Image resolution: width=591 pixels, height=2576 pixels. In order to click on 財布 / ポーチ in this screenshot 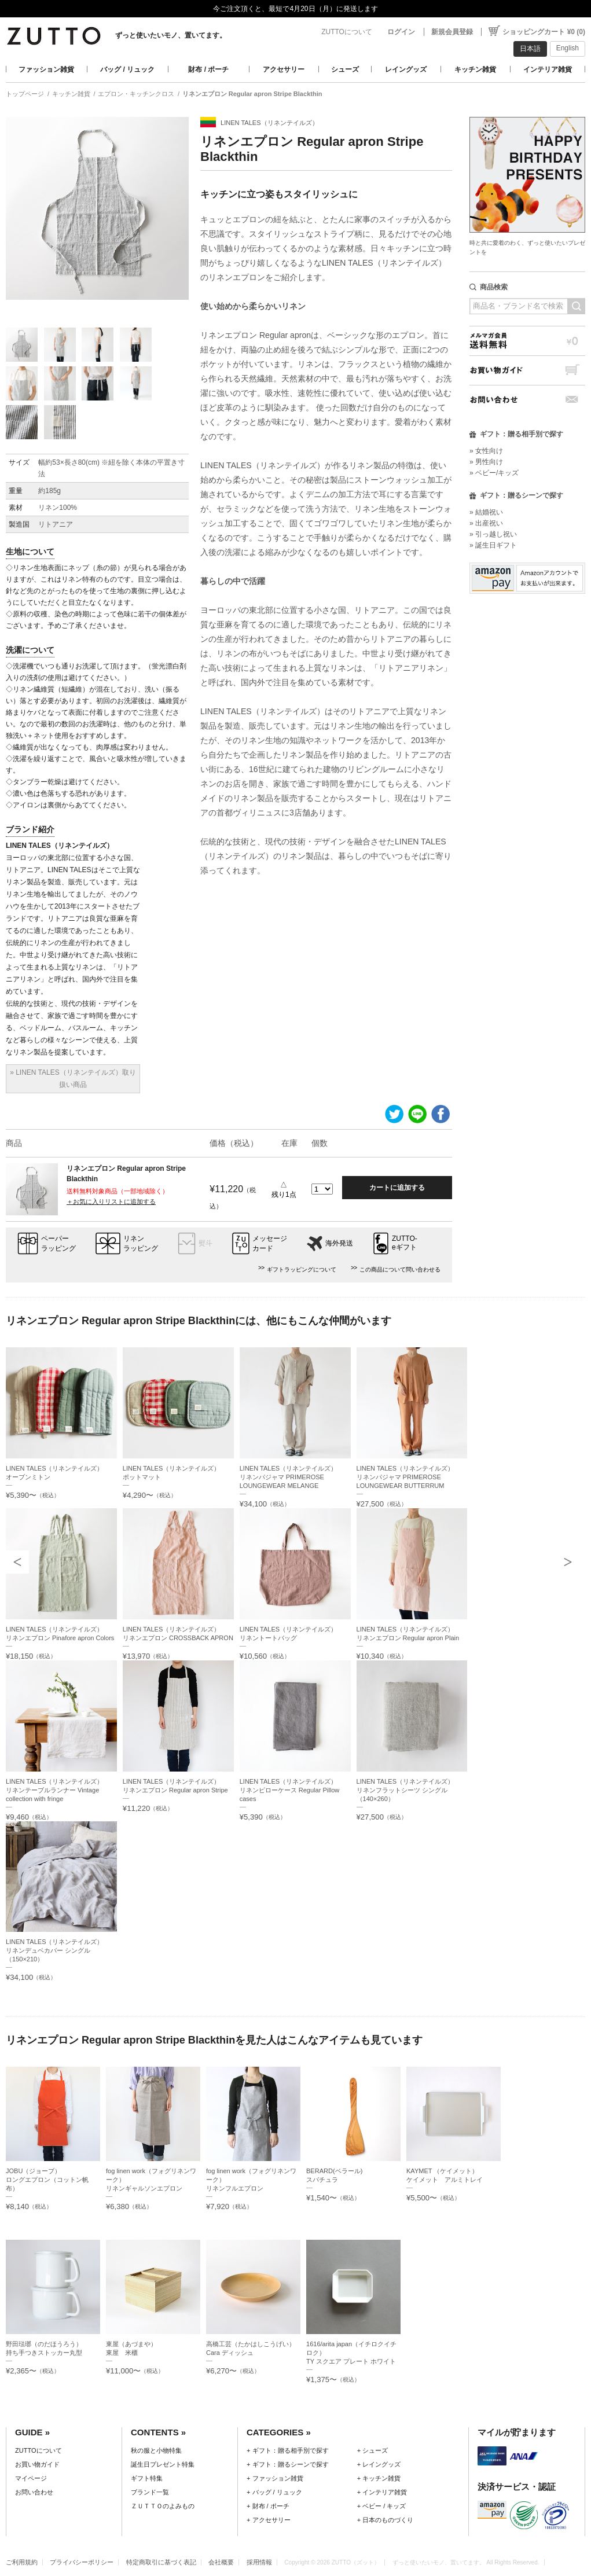, I will do `click(208, 69)`.